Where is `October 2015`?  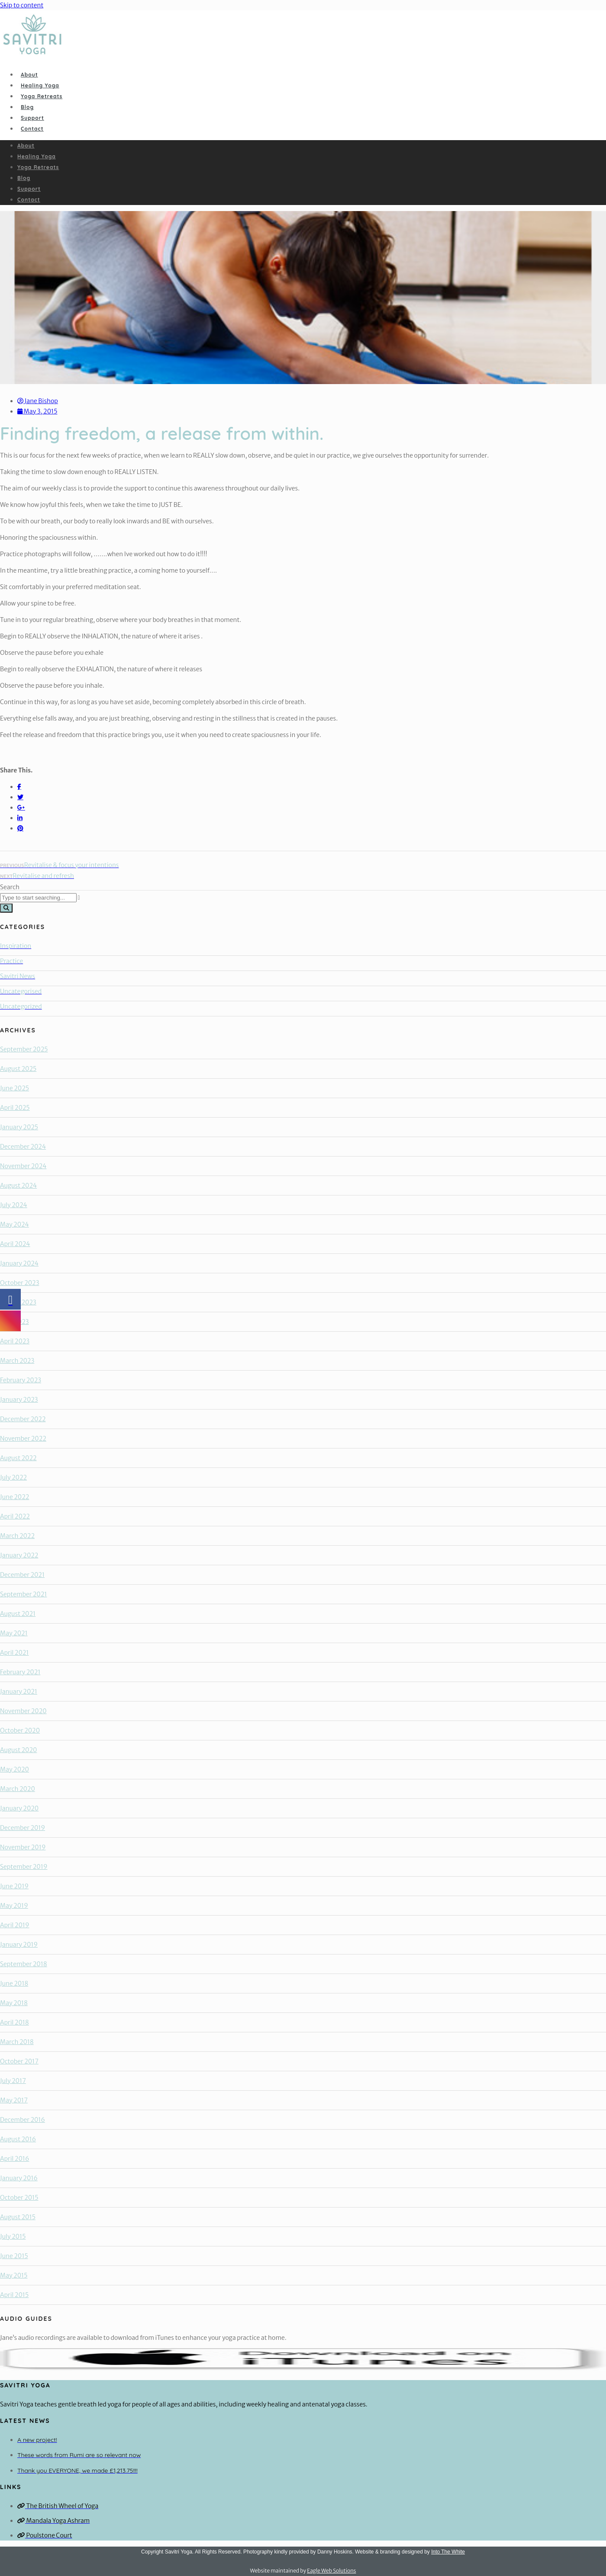 October 2015 is located at coordinates (19, 2197).